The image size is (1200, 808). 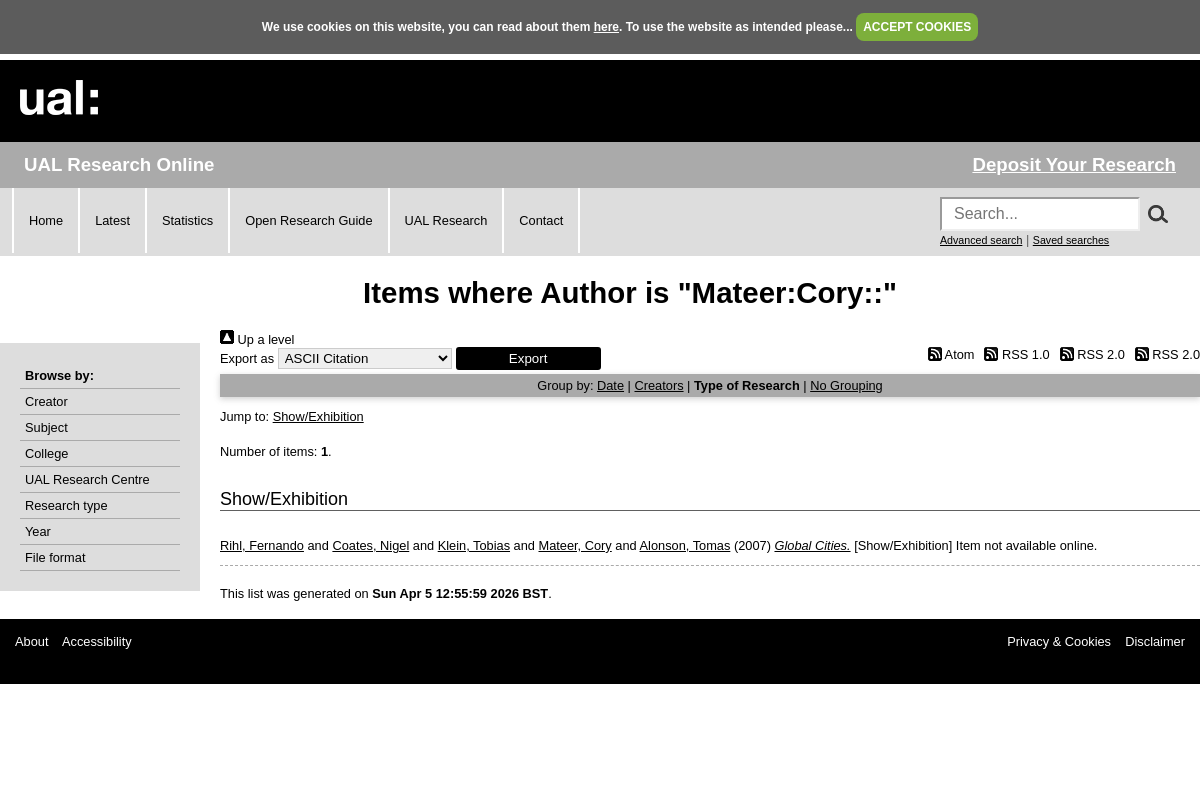 What do you see at coordinates (1014, 354) in the screenshot?
I see `RSS 1.0` at bounding box center [1014, 354].